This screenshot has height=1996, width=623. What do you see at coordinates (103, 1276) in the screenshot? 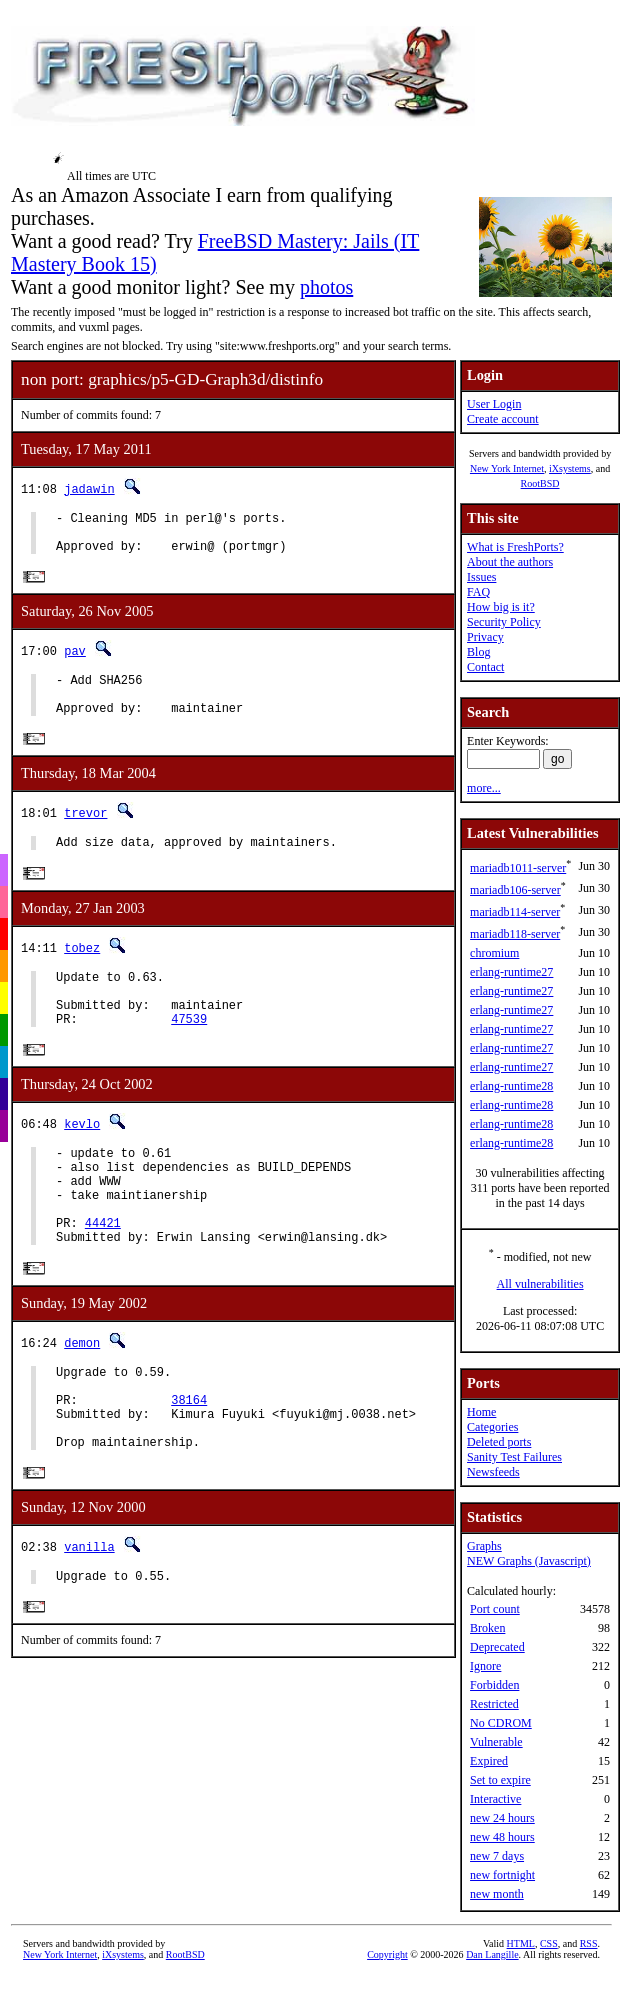
I see `44421` at bounding box center [103, 1276].